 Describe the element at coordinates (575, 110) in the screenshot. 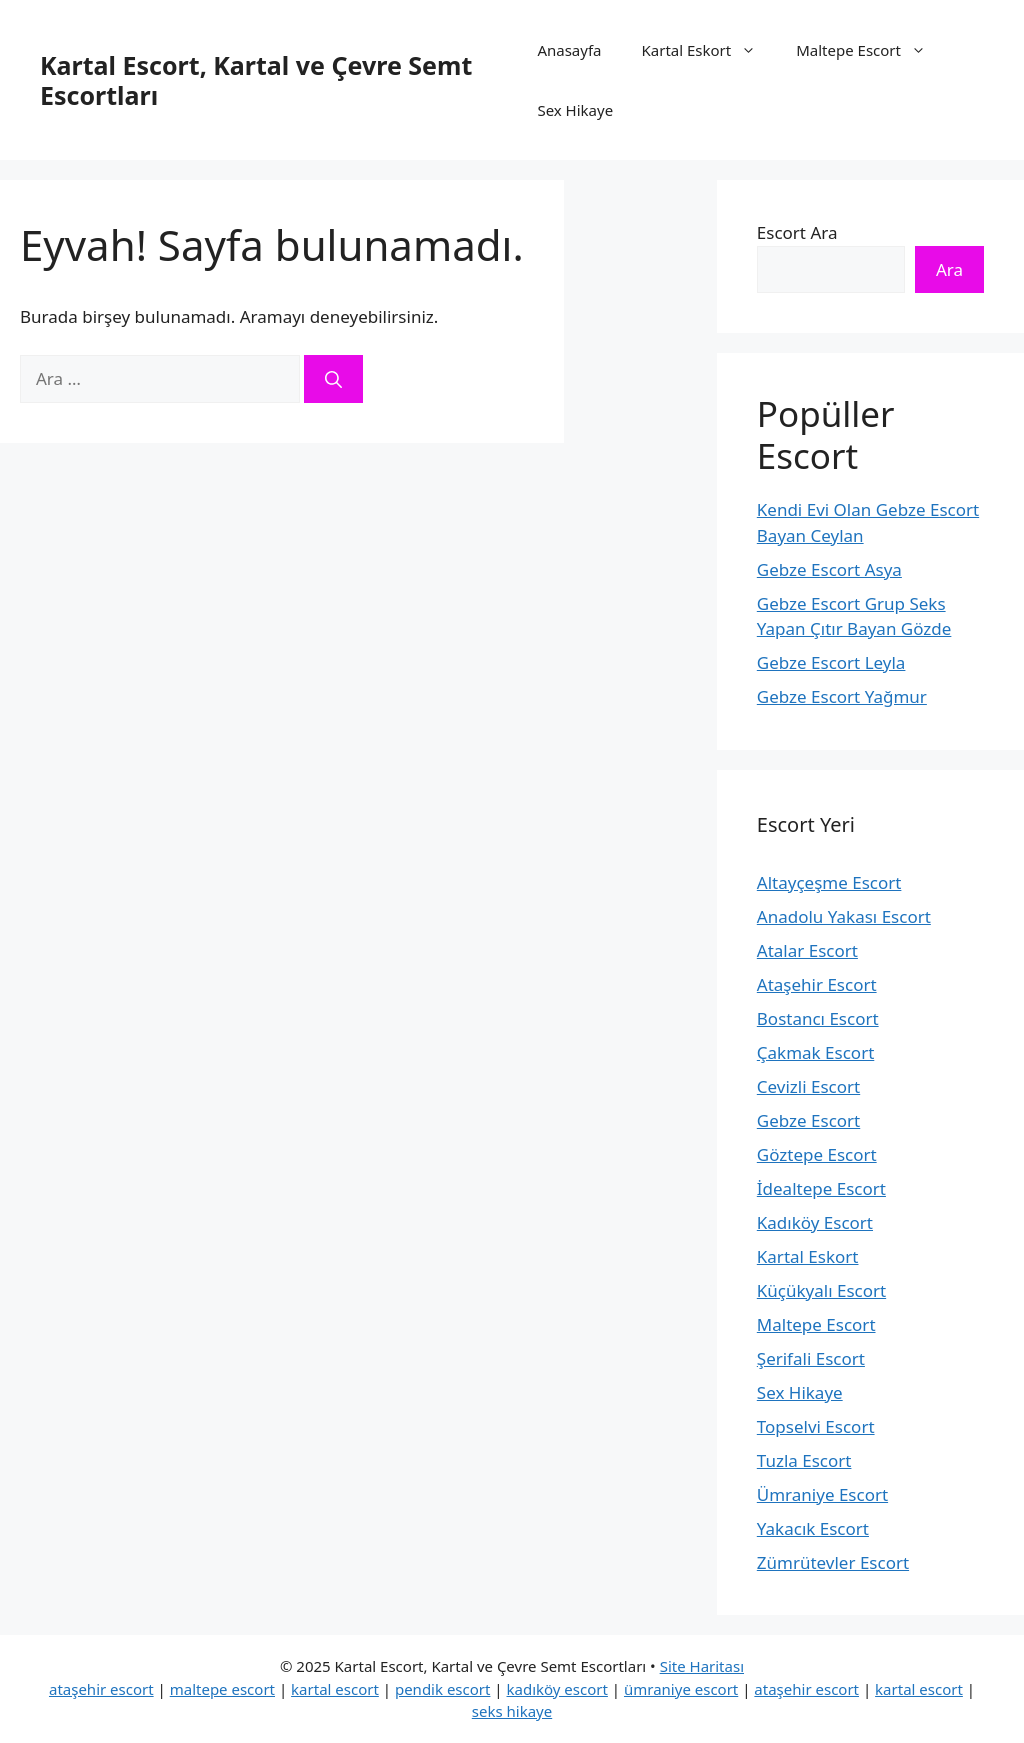

I see `Sex Hikaye` at that location.